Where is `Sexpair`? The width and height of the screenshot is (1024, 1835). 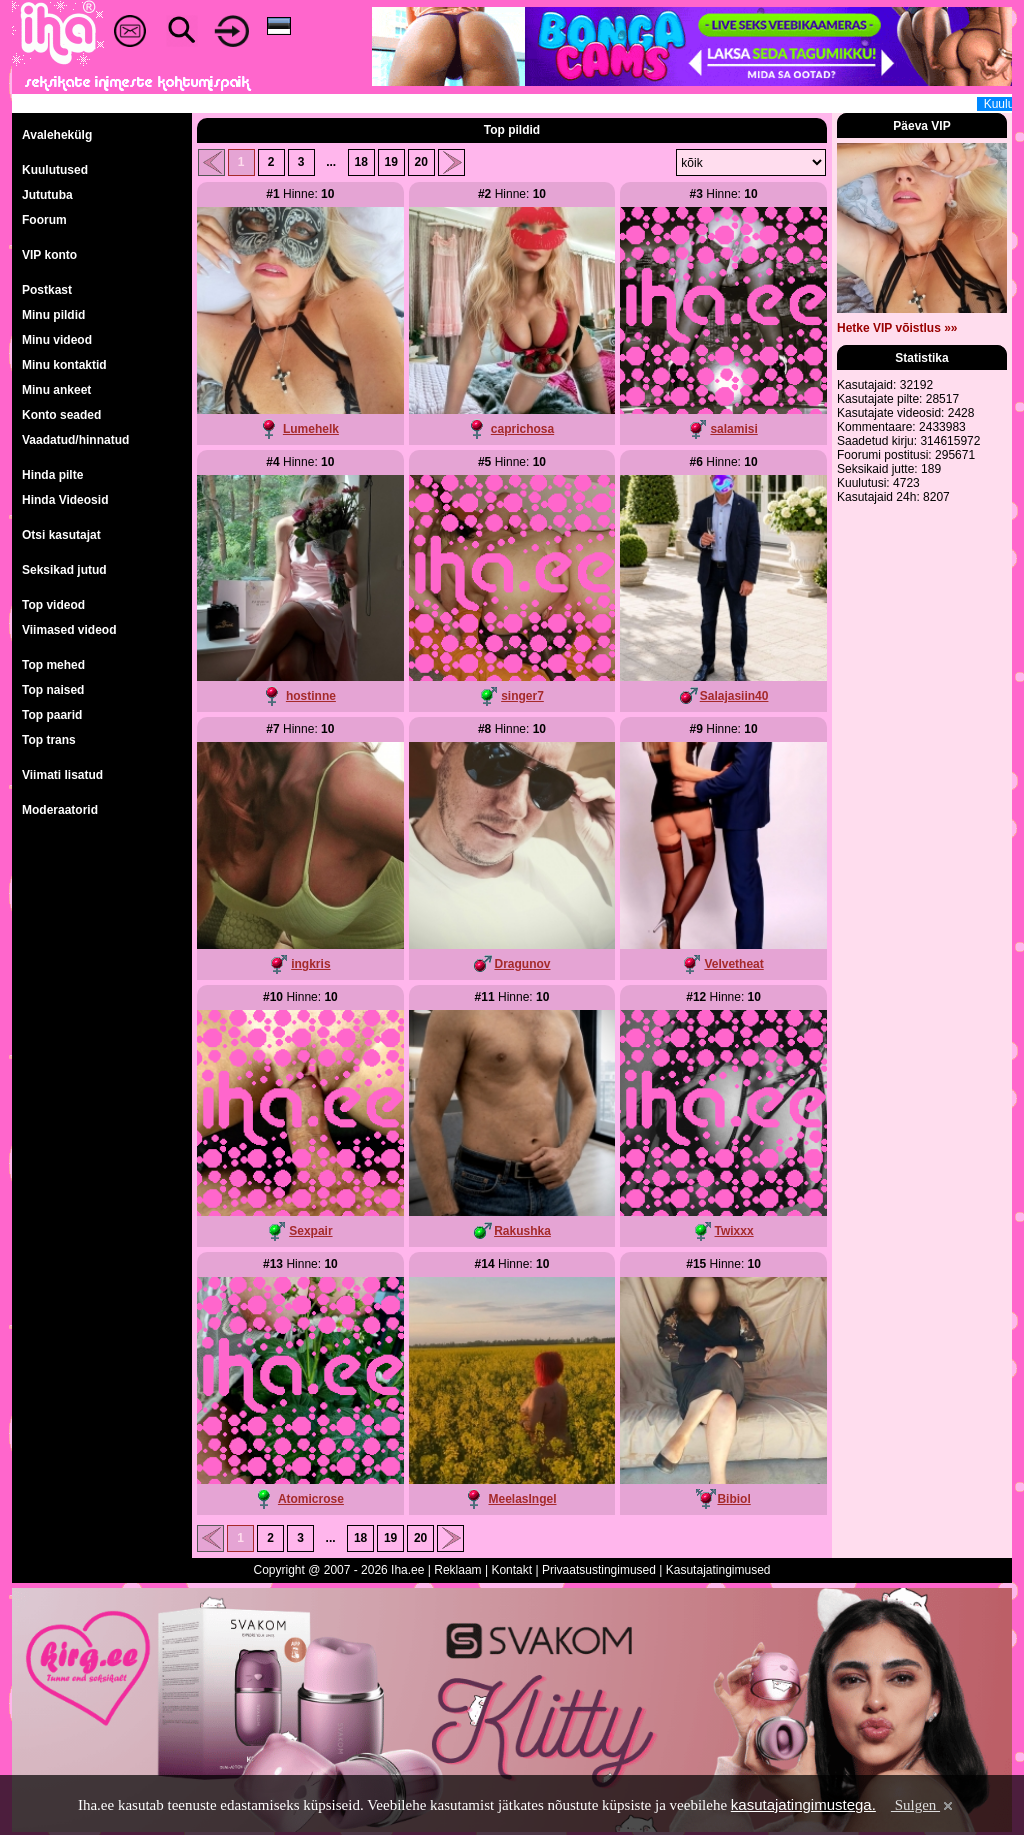
Sexpair is located at coordinates (310, 1231).